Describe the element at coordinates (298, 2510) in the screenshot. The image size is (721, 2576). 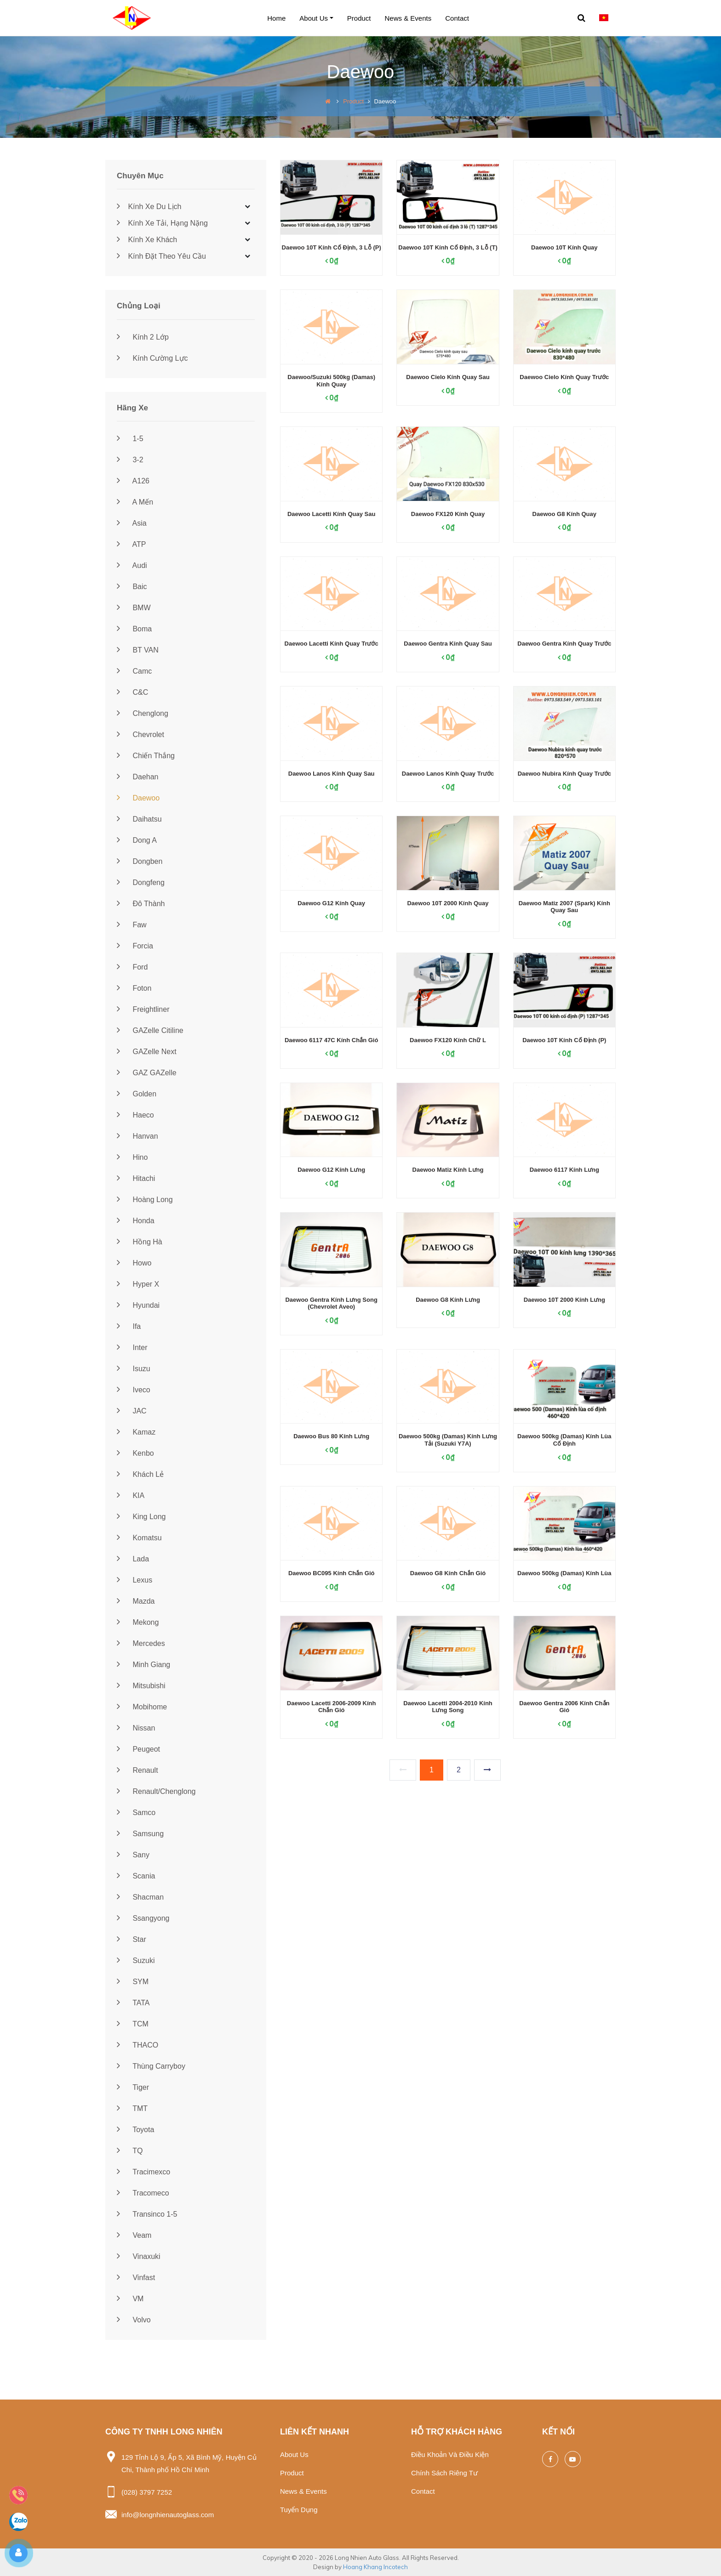
I see `Tuyển dụng` at that location.